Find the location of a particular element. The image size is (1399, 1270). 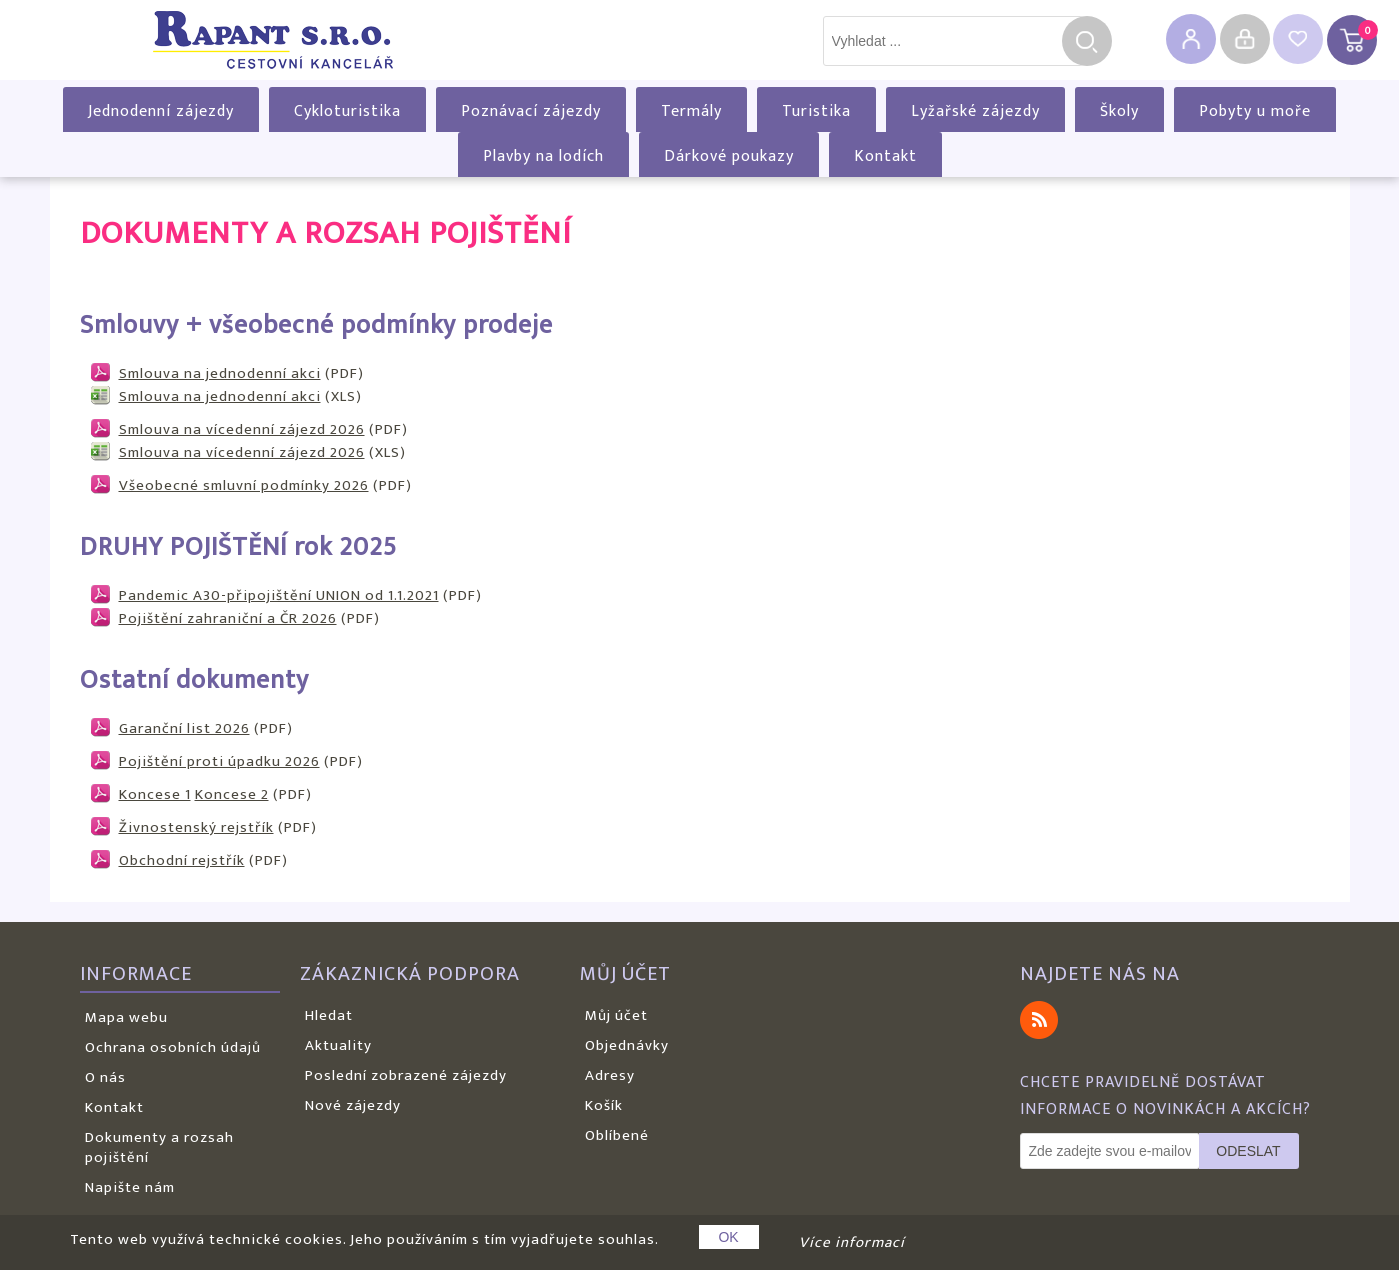

Koncese 2 is located at coordinates (232, 794).